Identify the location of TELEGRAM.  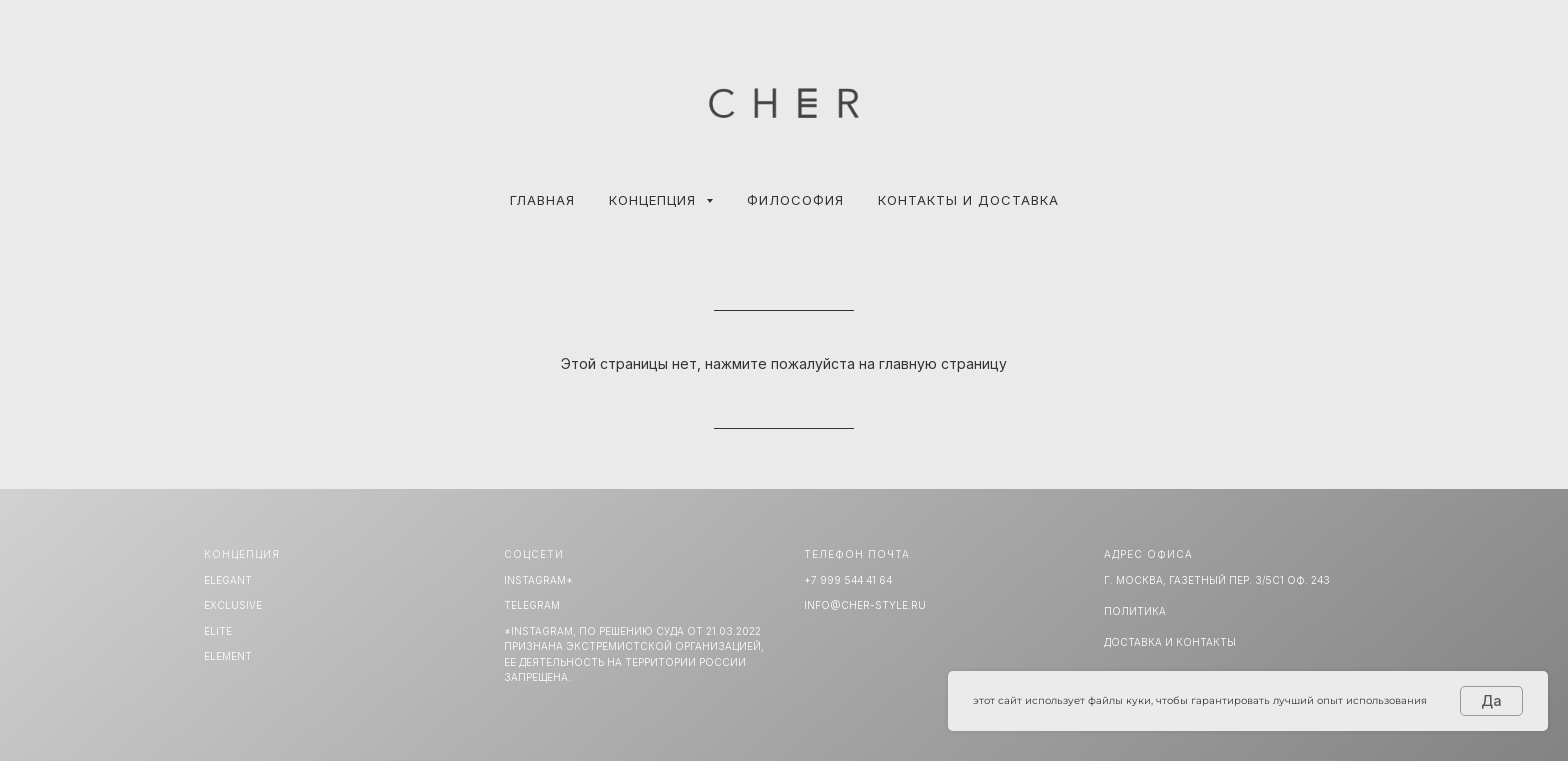
(532, 605).